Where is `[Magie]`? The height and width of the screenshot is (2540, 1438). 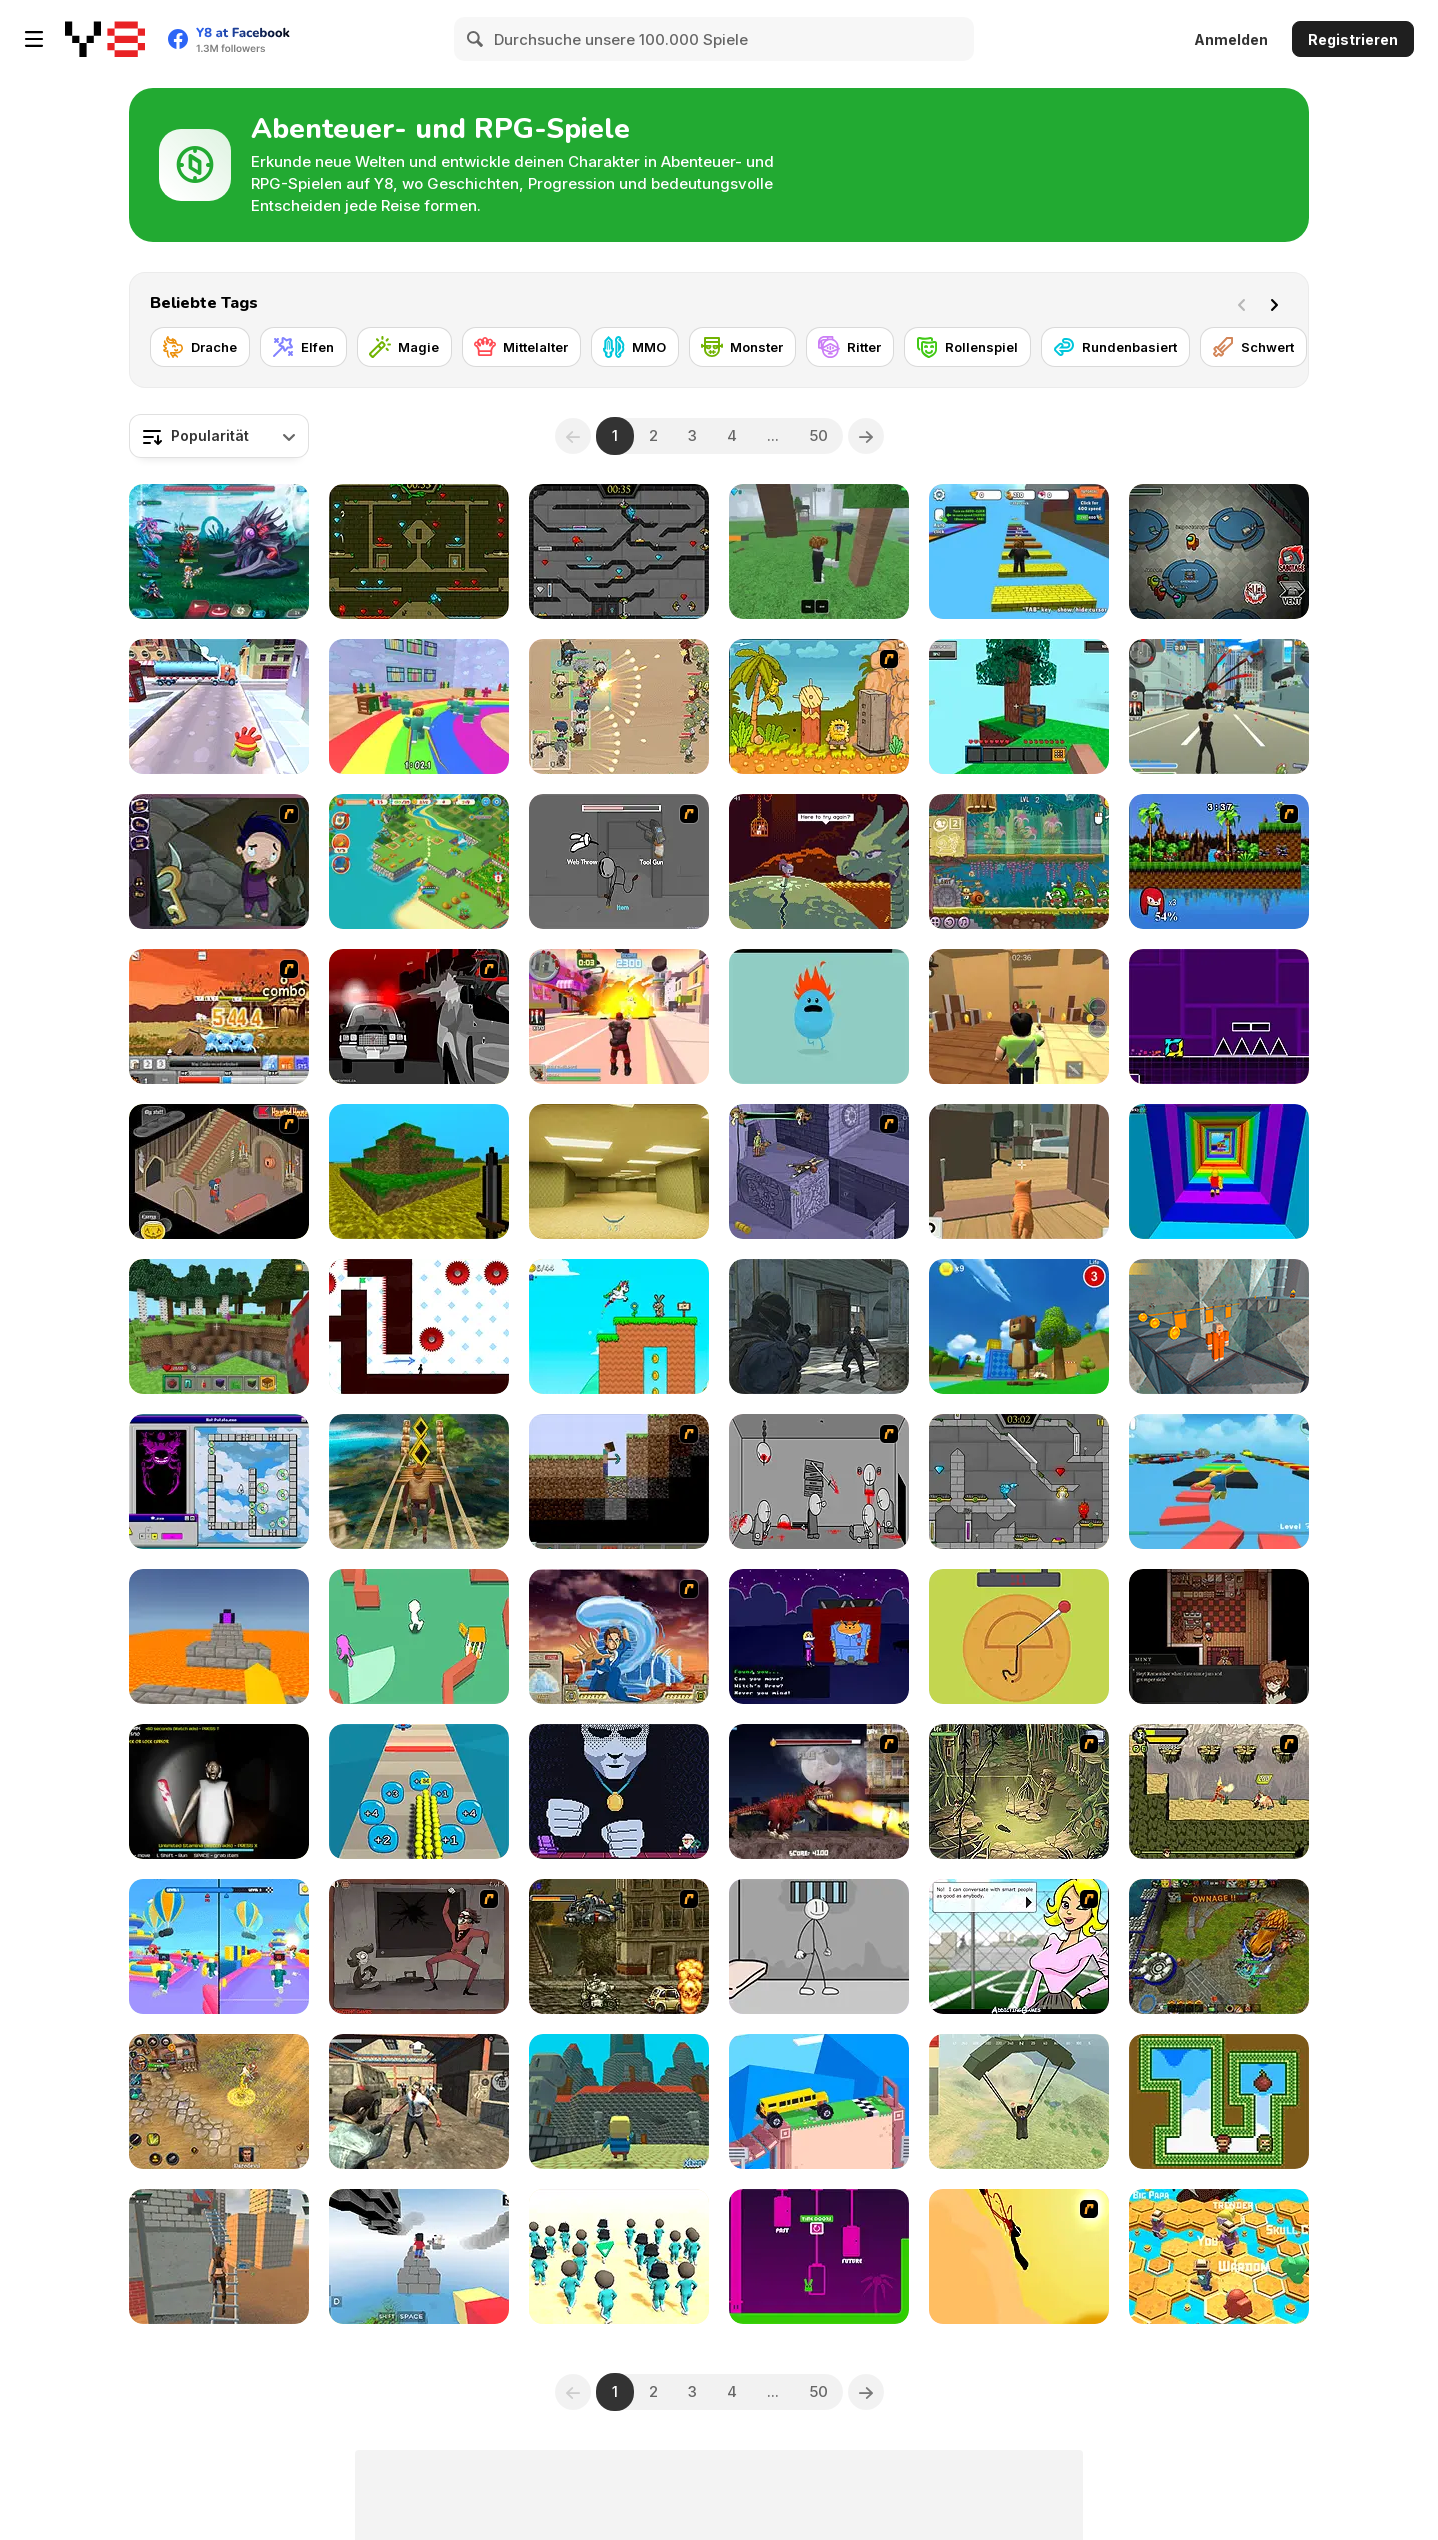 [Magie] is located at coordinates (404, 347).